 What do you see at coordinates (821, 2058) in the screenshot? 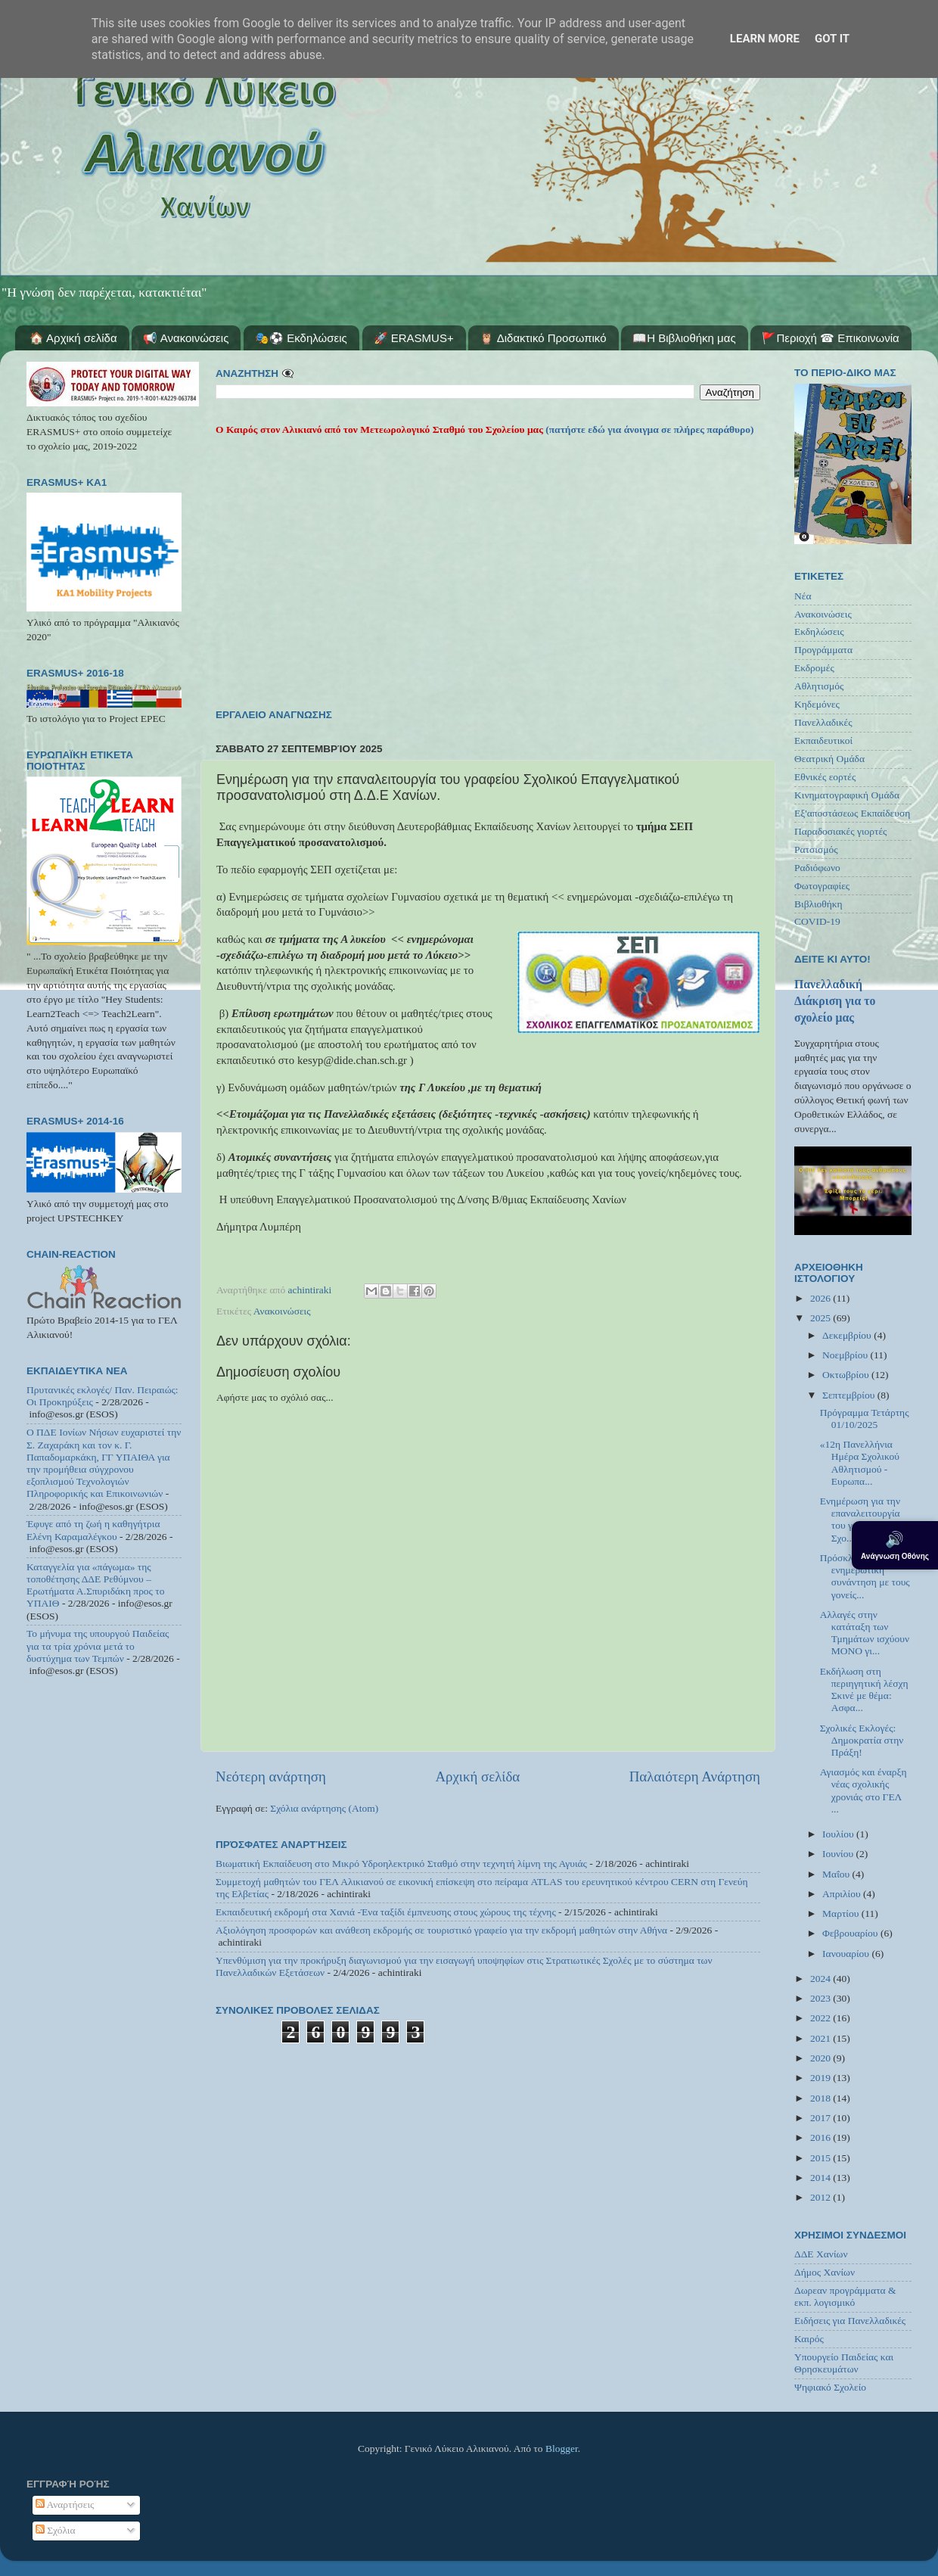
I see `2020` at bounding box center [821, 2058].